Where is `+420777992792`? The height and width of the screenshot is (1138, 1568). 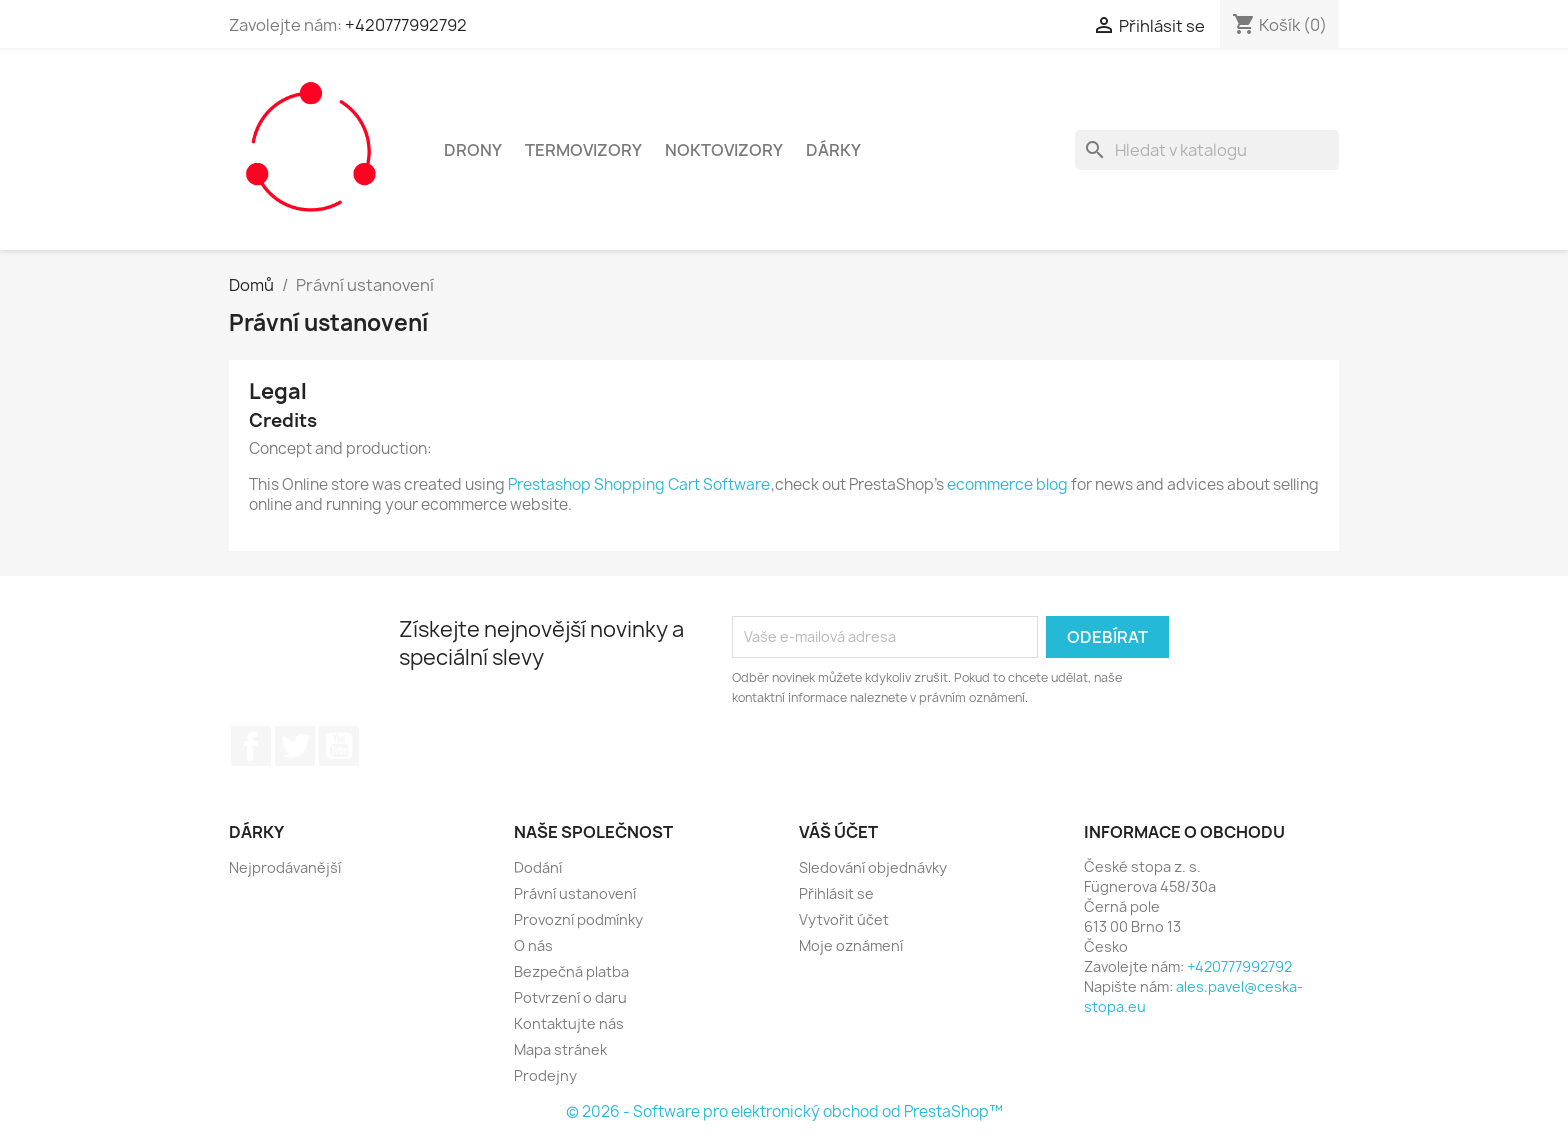
+420777992792 is located at coordinates (406, 25).